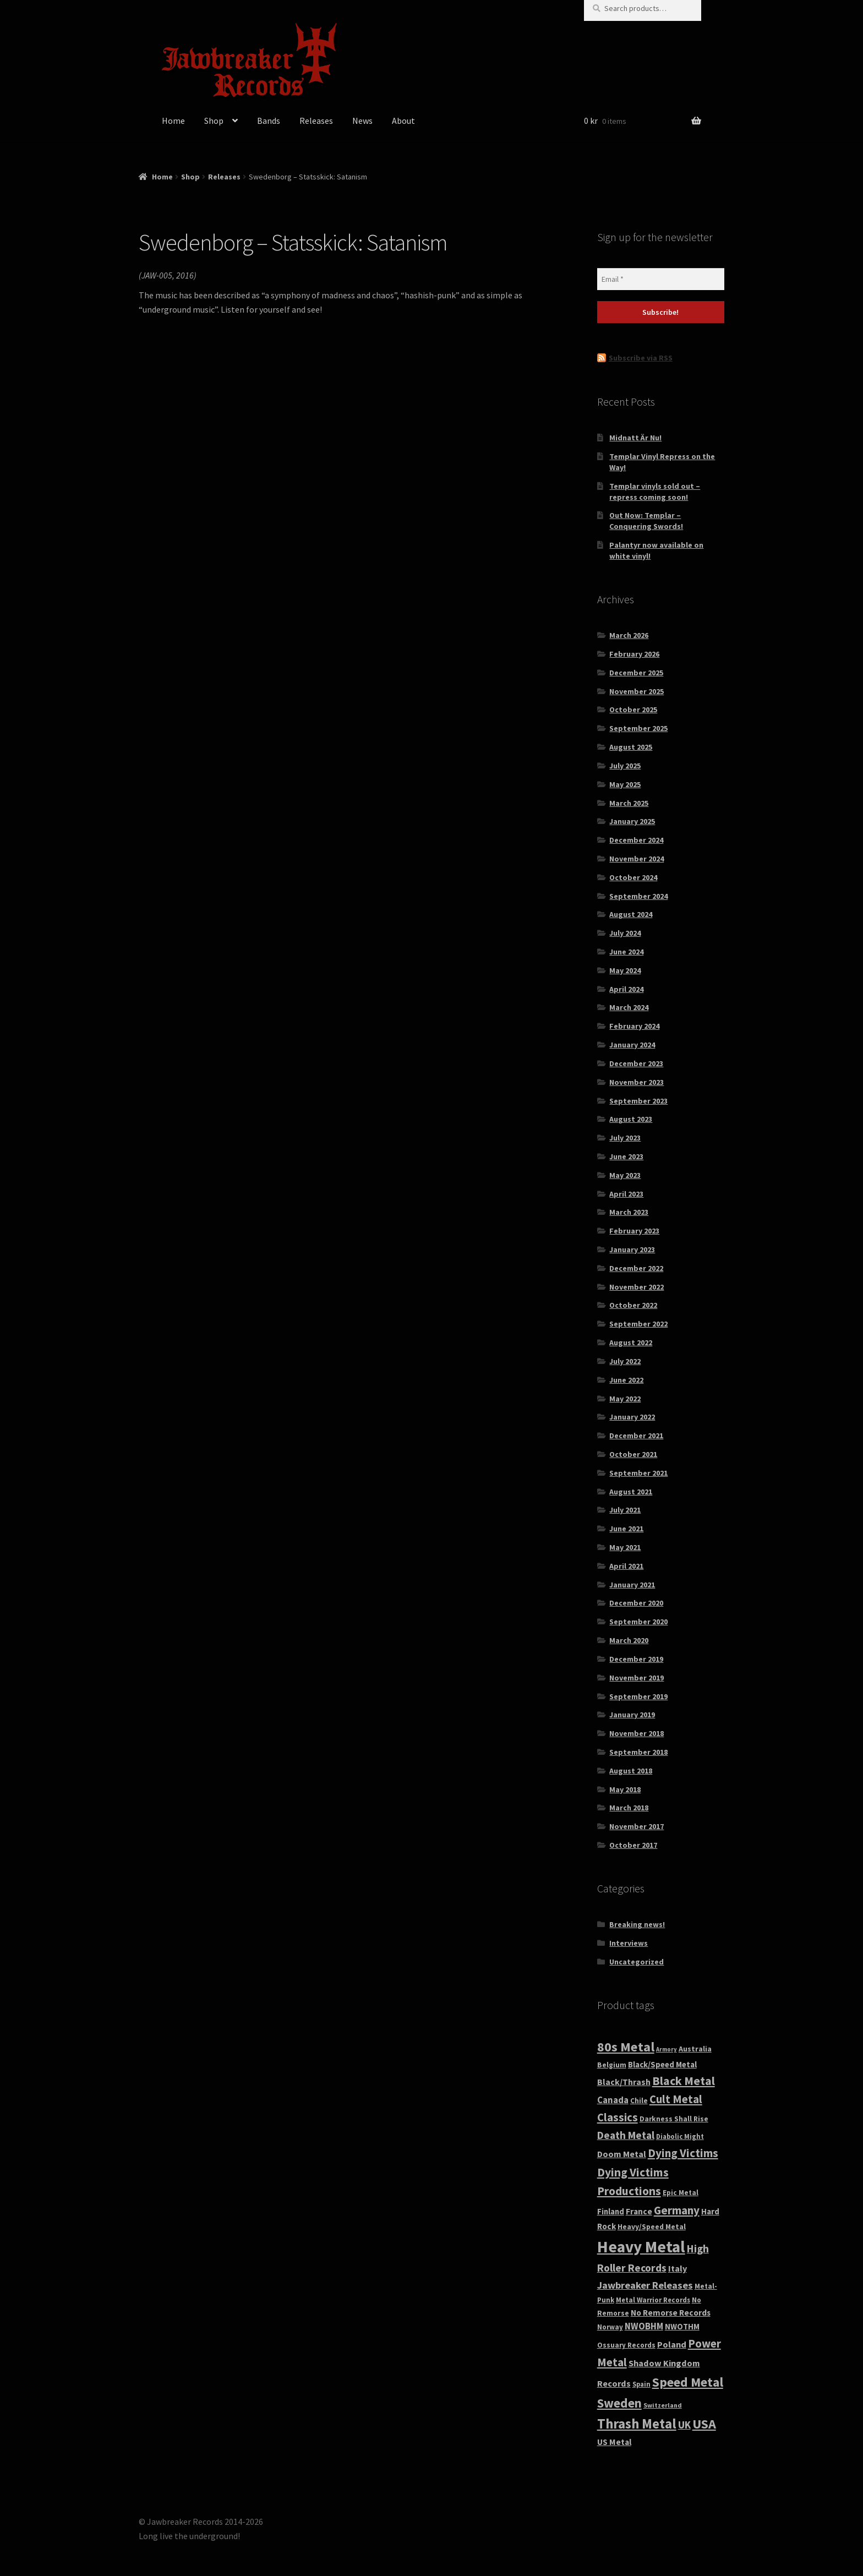 The width and height of the screenshot is (863, 2576). I want to click on December 2021, so click(636, 1435).